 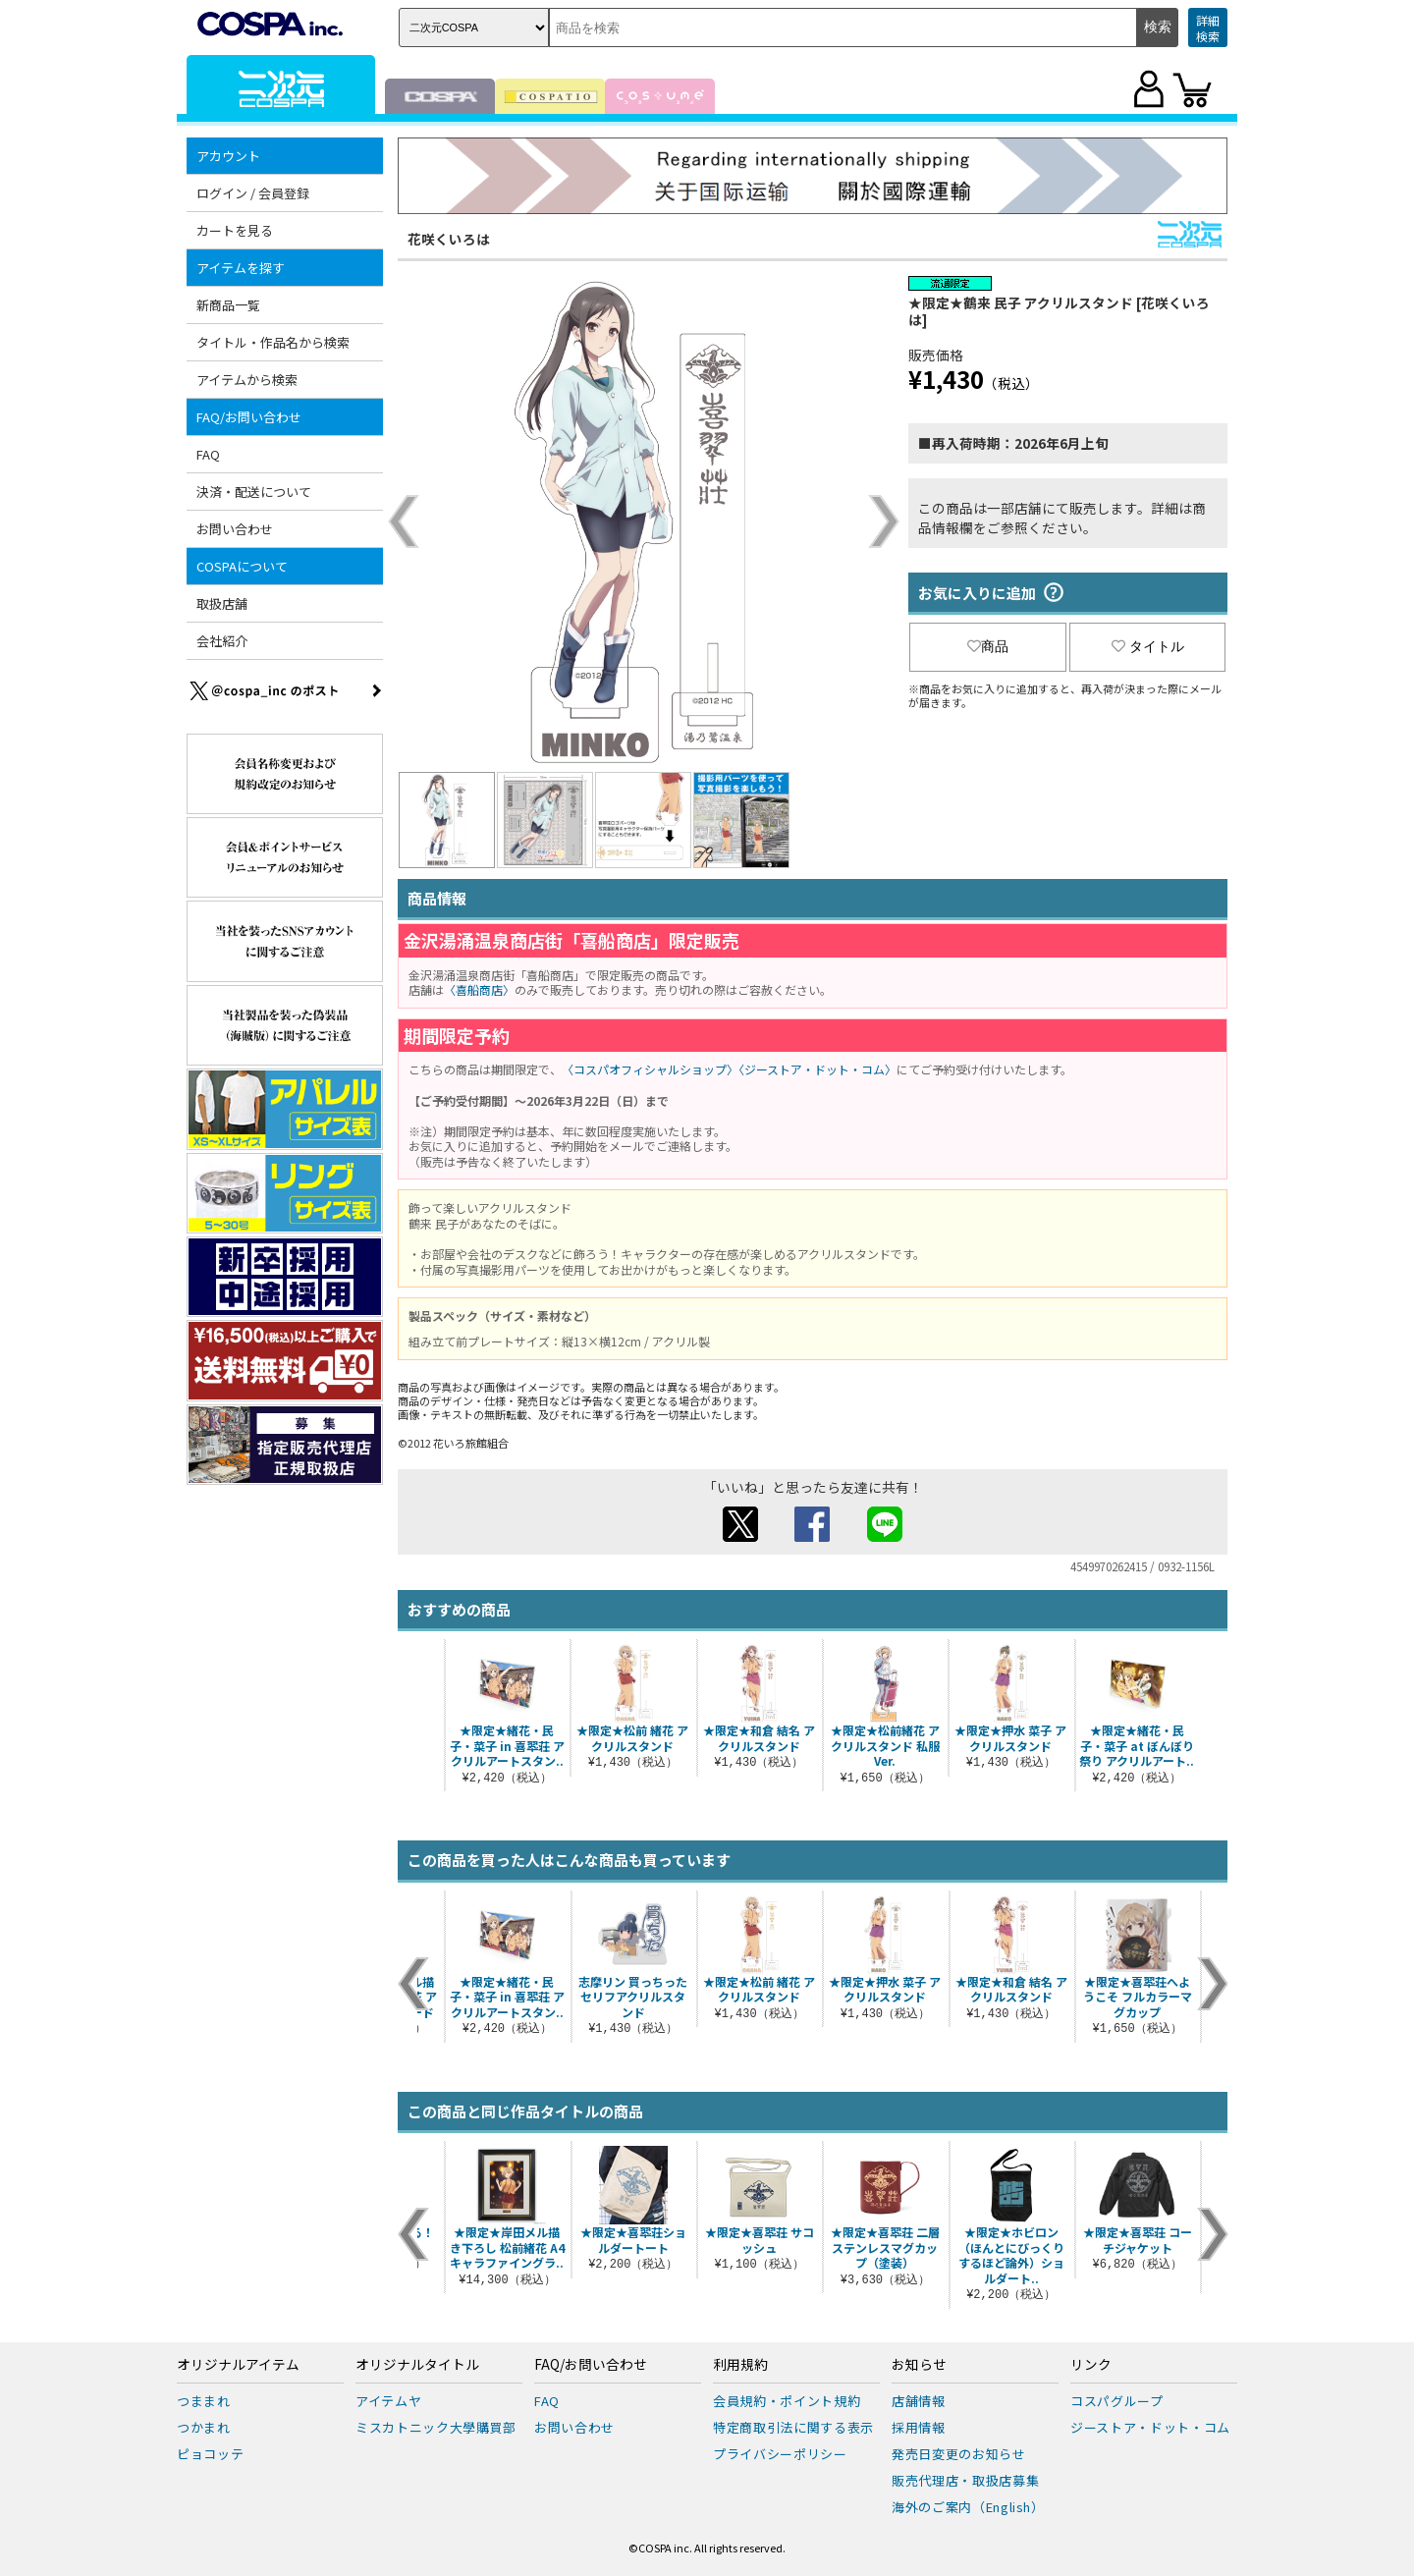 I want to click on COSPAについて, so click(x=242, y=566).